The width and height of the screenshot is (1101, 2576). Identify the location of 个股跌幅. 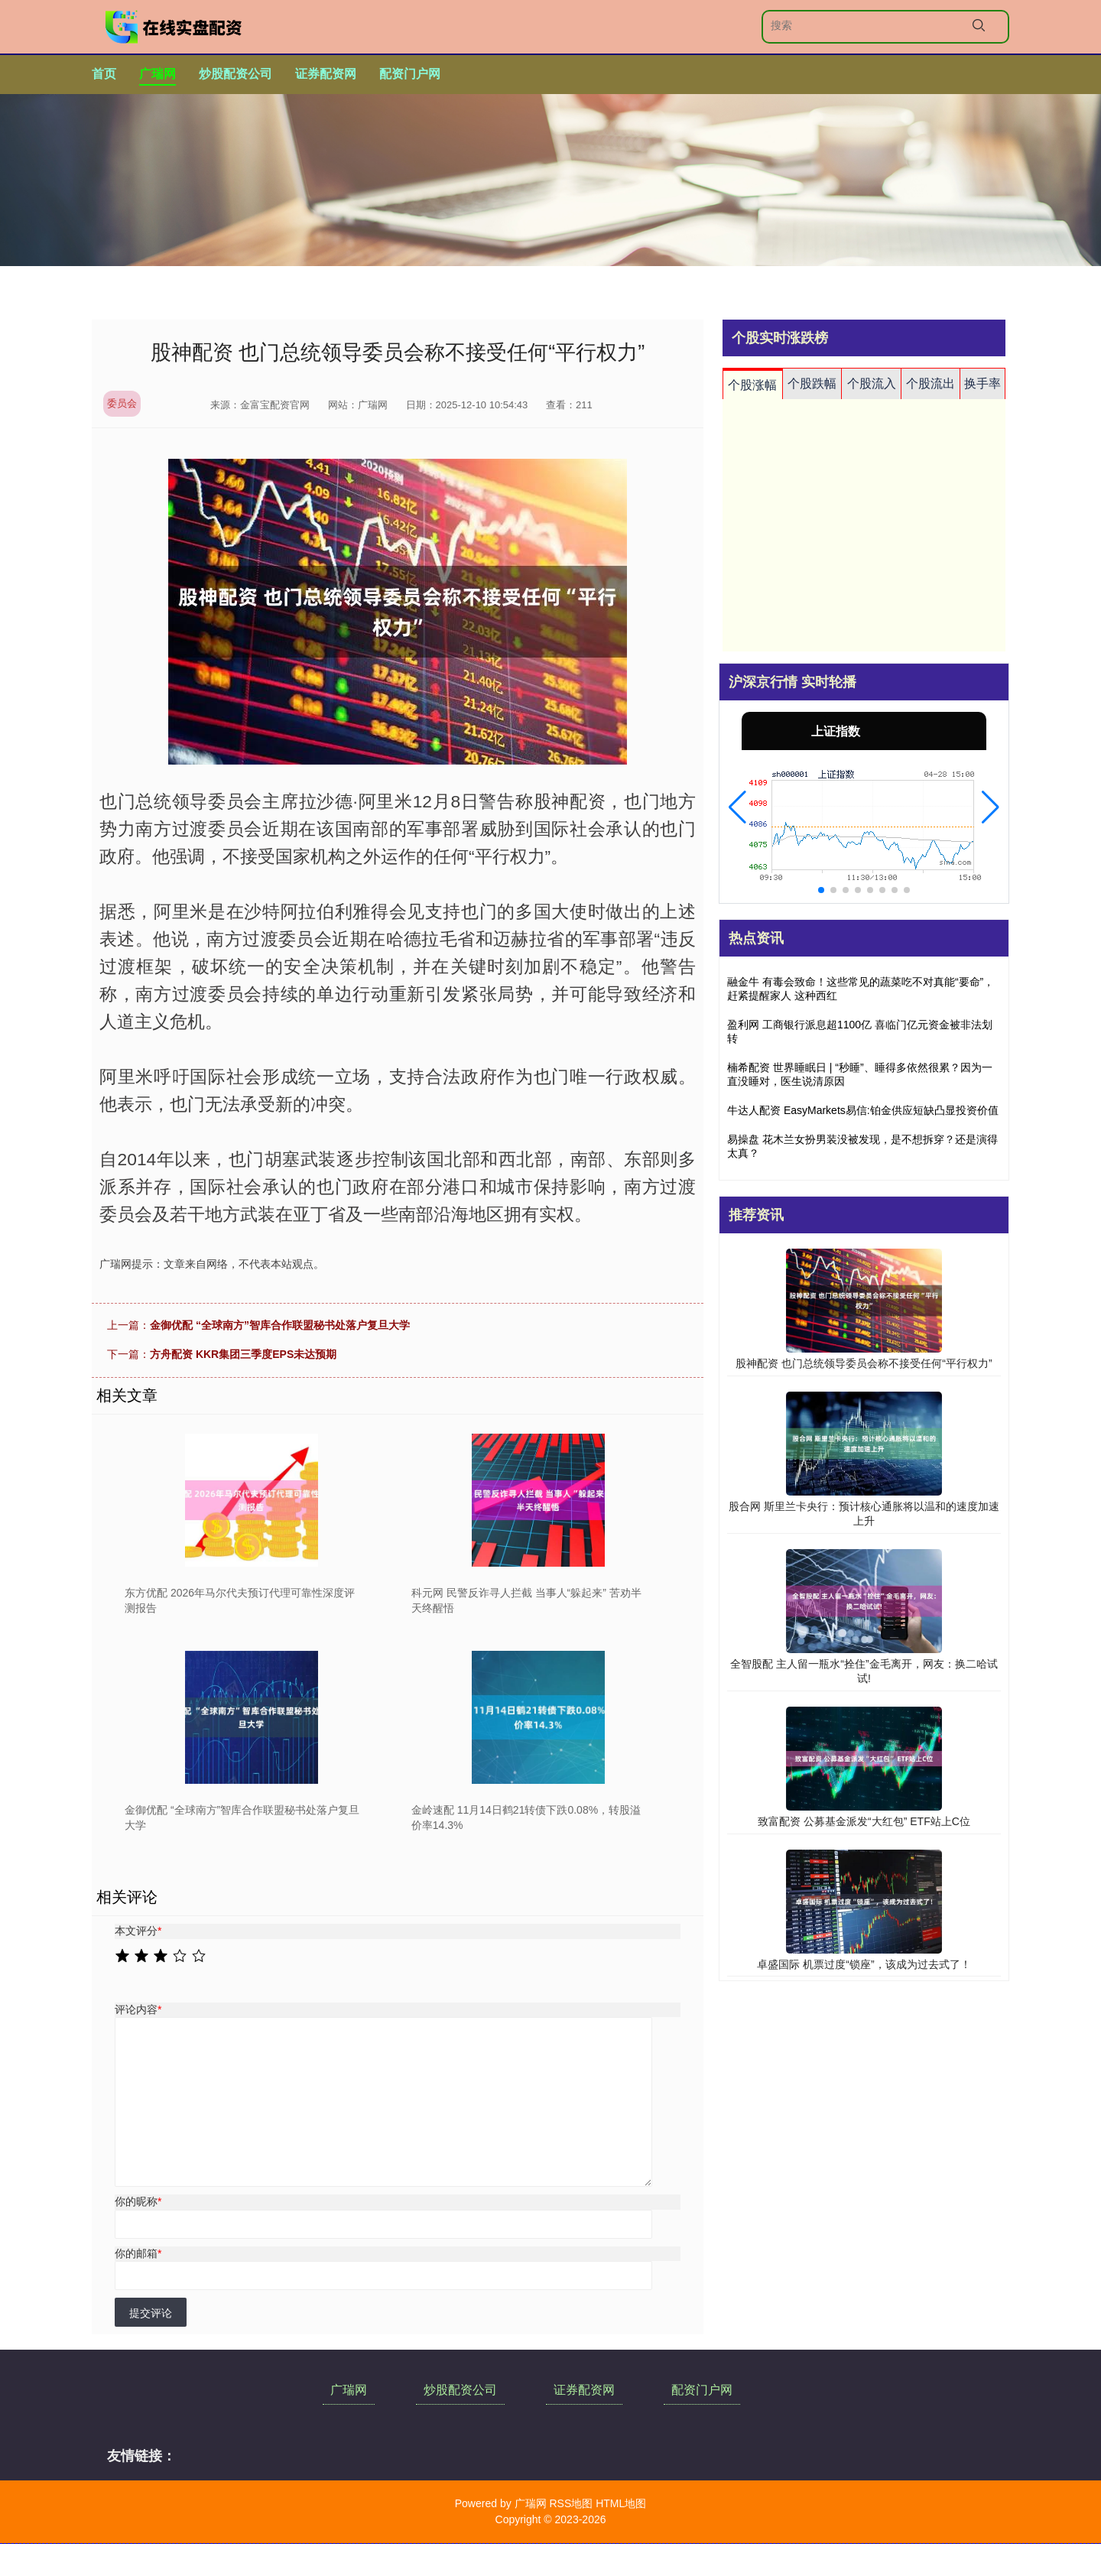
(812, 383).